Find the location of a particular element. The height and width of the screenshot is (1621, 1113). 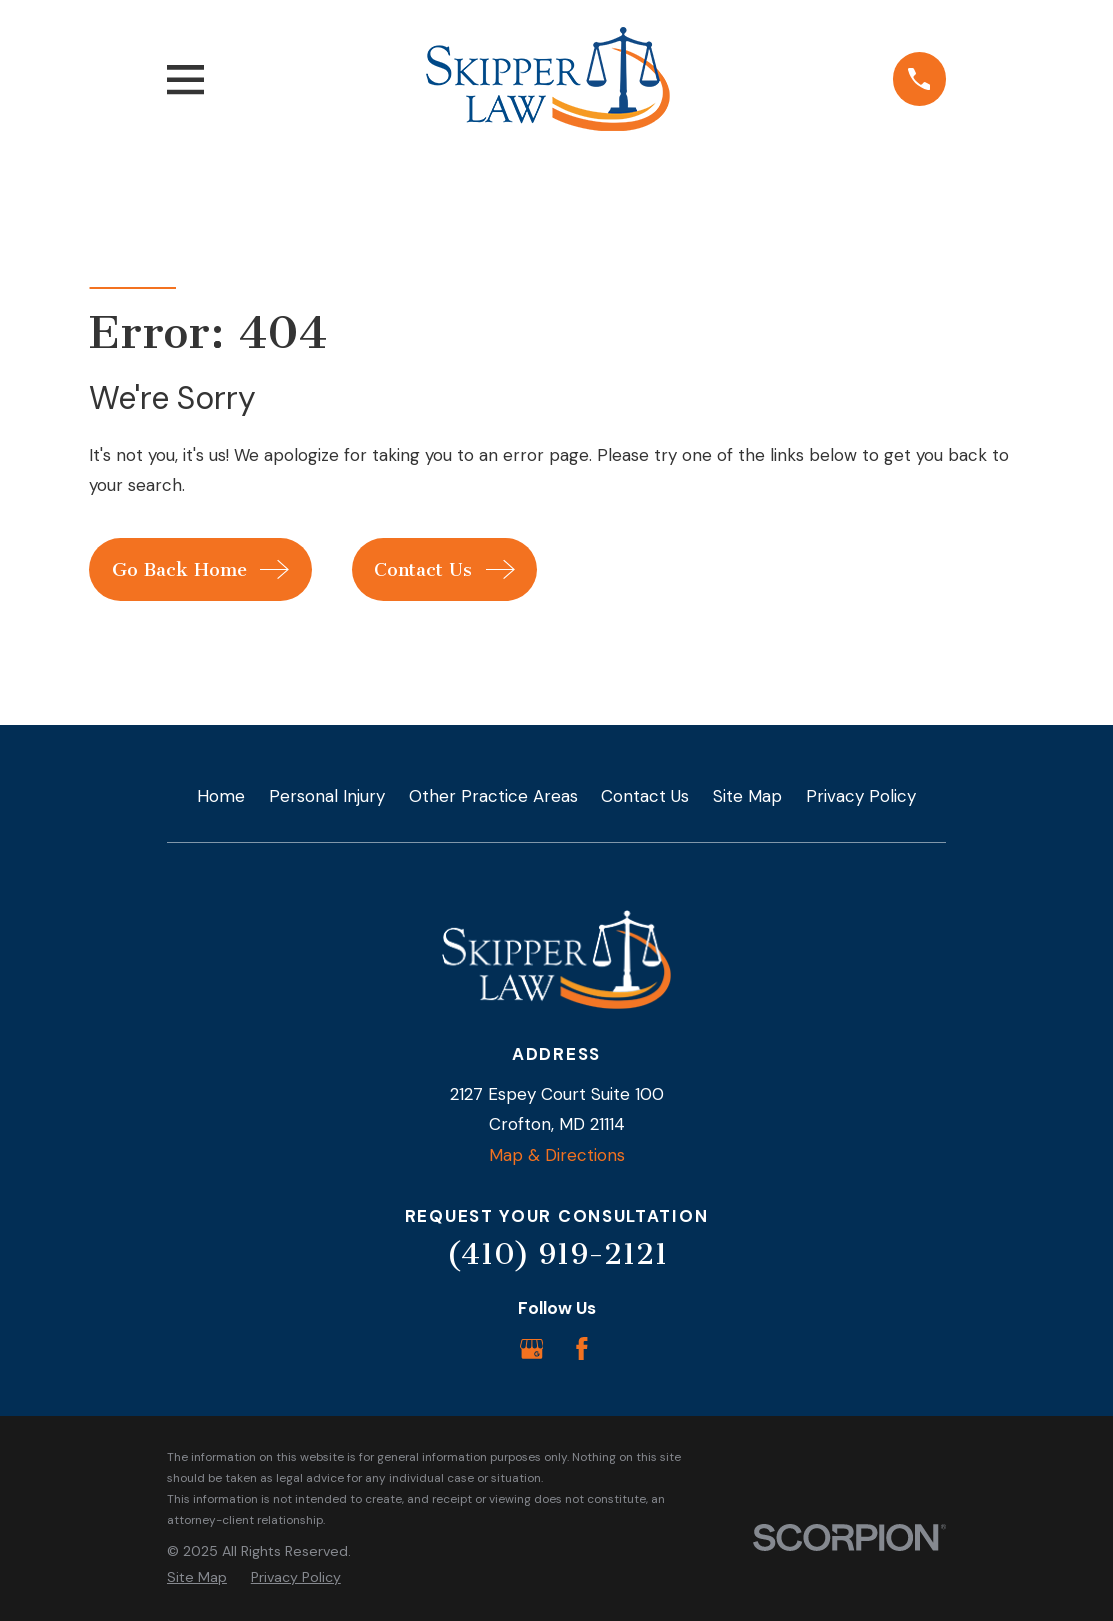

(410) 919-2121 is located at coordinates (557, 1254).